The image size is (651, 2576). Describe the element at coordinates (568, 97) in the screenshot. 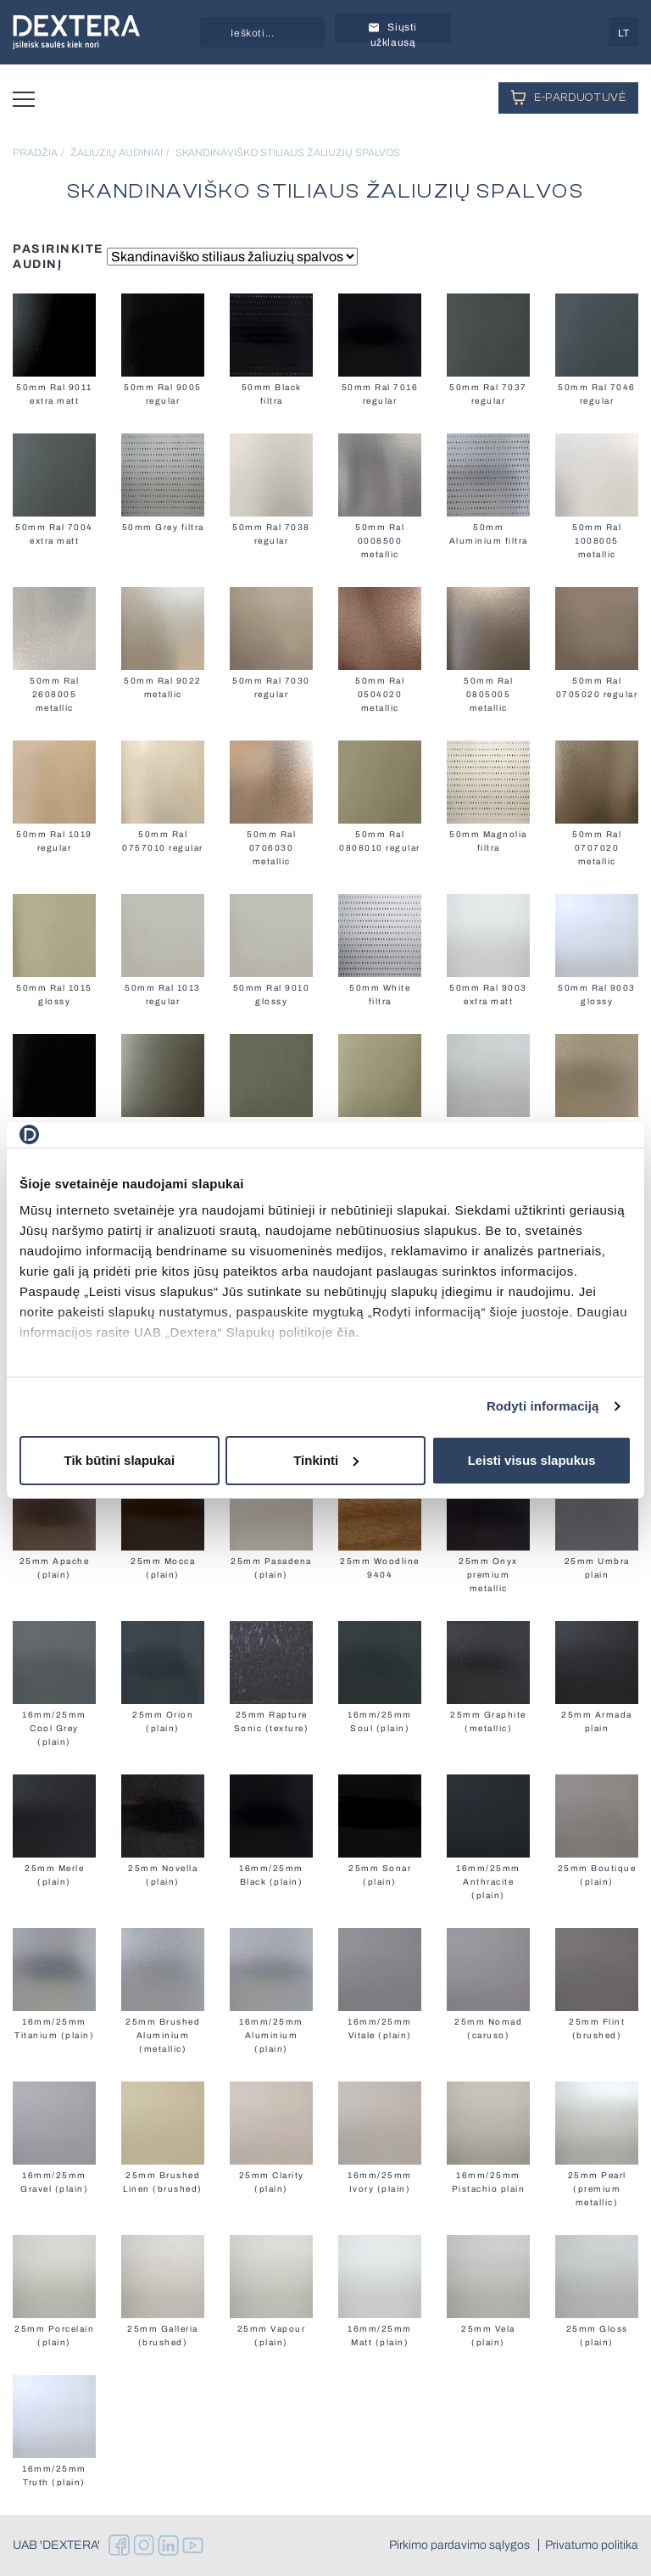

I see `E-PARDUOTUVĖ` at that location.